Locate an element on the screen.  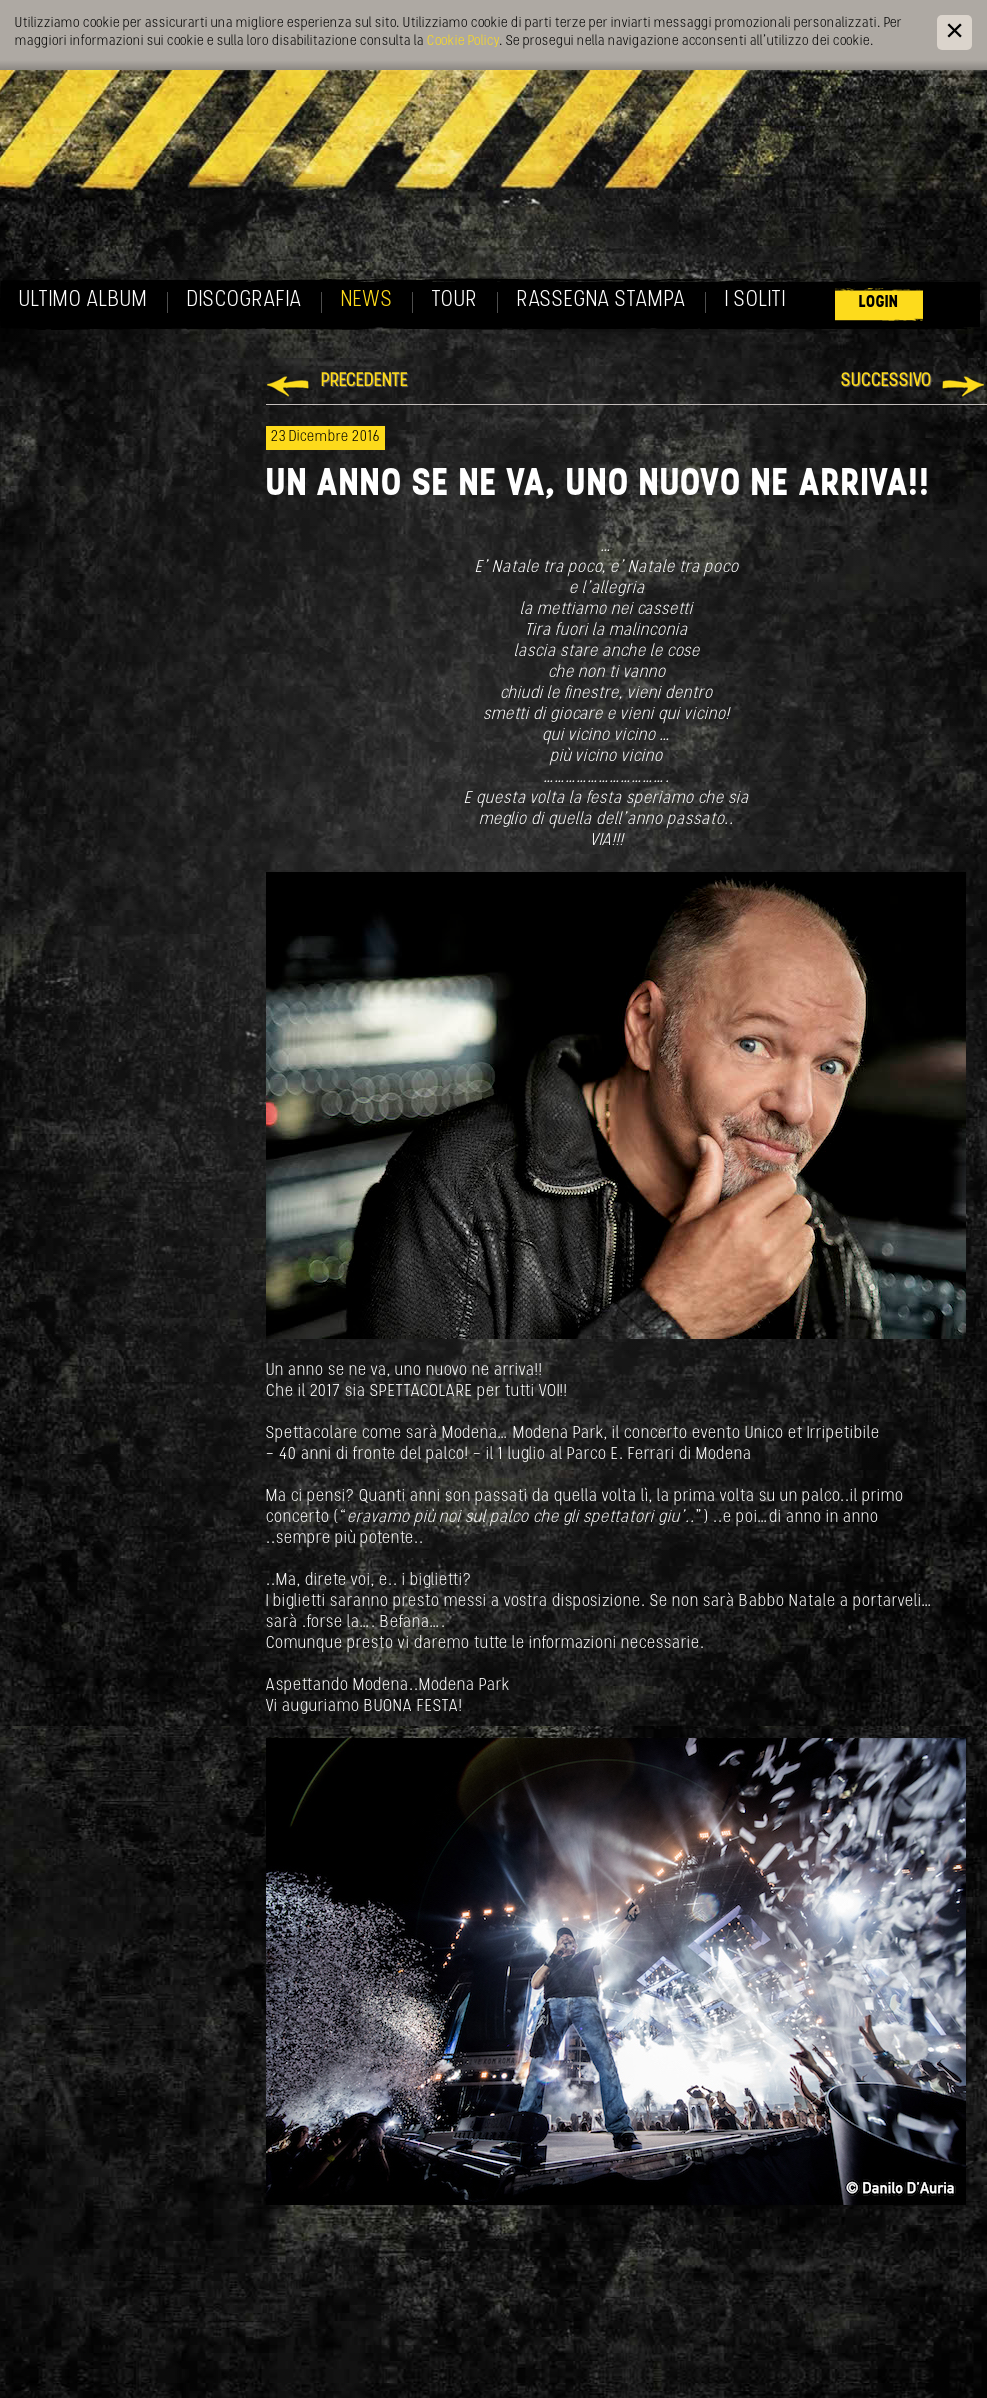
Tour is located at coordinates (455, 300).